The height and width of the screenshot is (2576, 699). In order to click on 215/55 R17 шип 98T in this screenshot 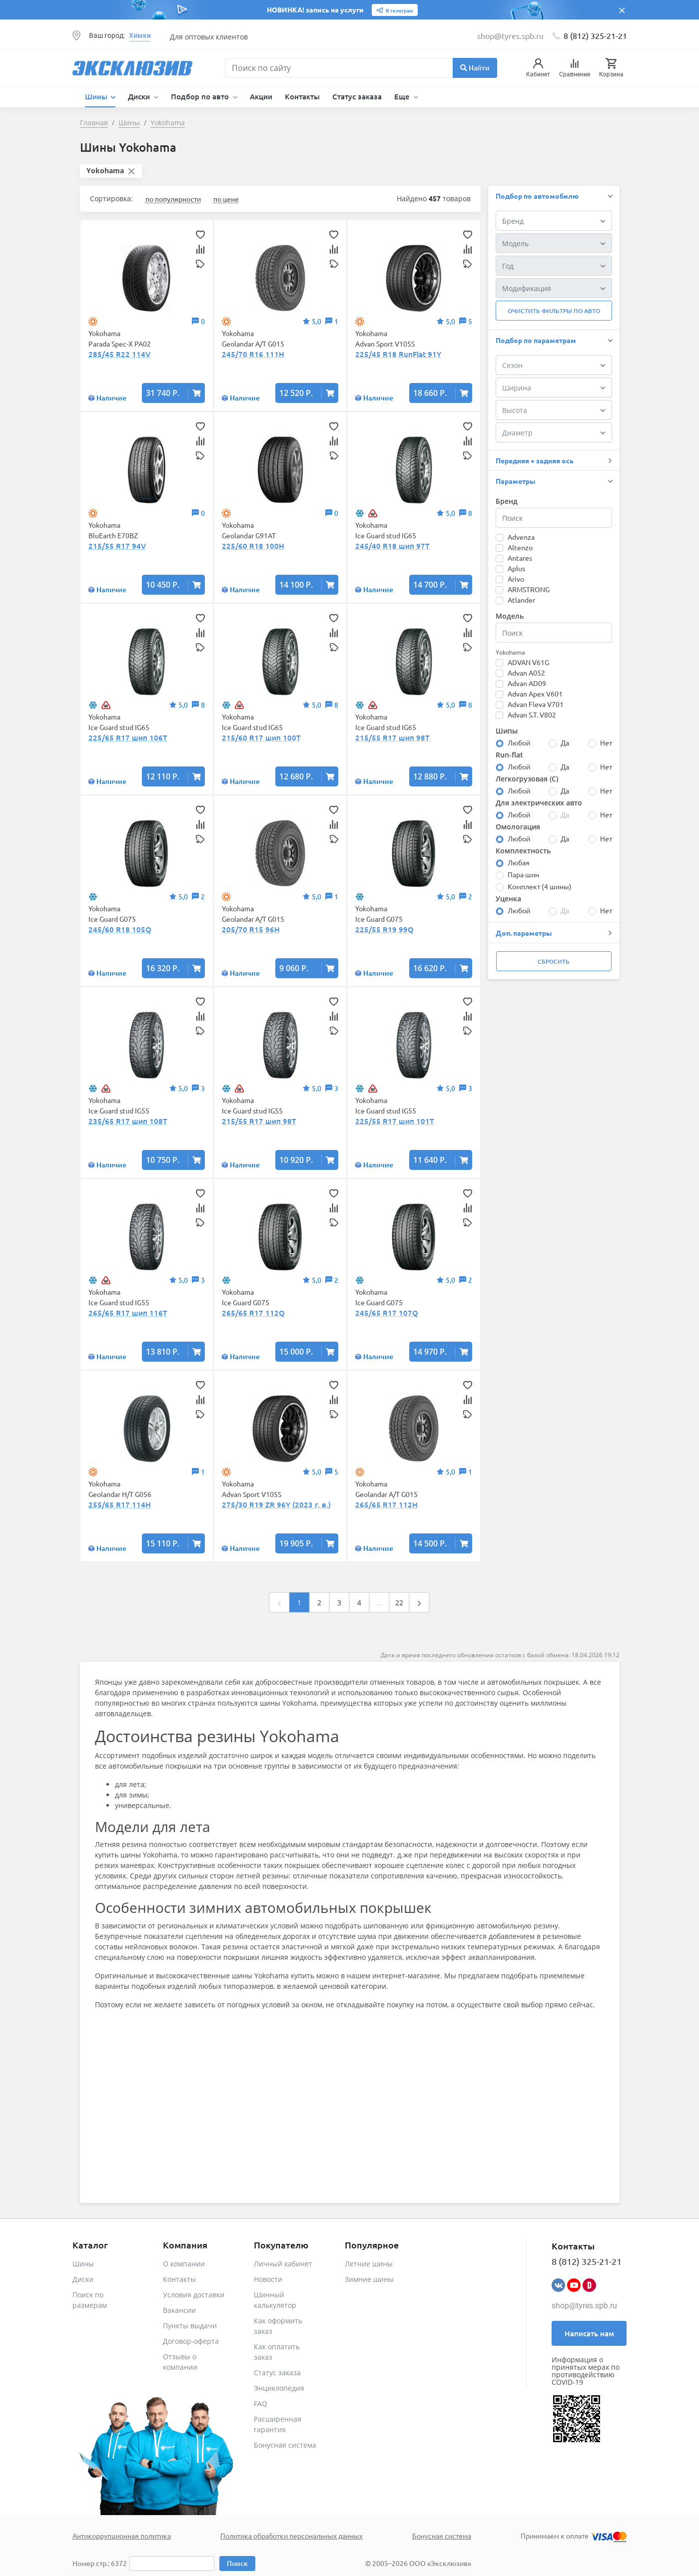, I will do `click(392, 737)`.